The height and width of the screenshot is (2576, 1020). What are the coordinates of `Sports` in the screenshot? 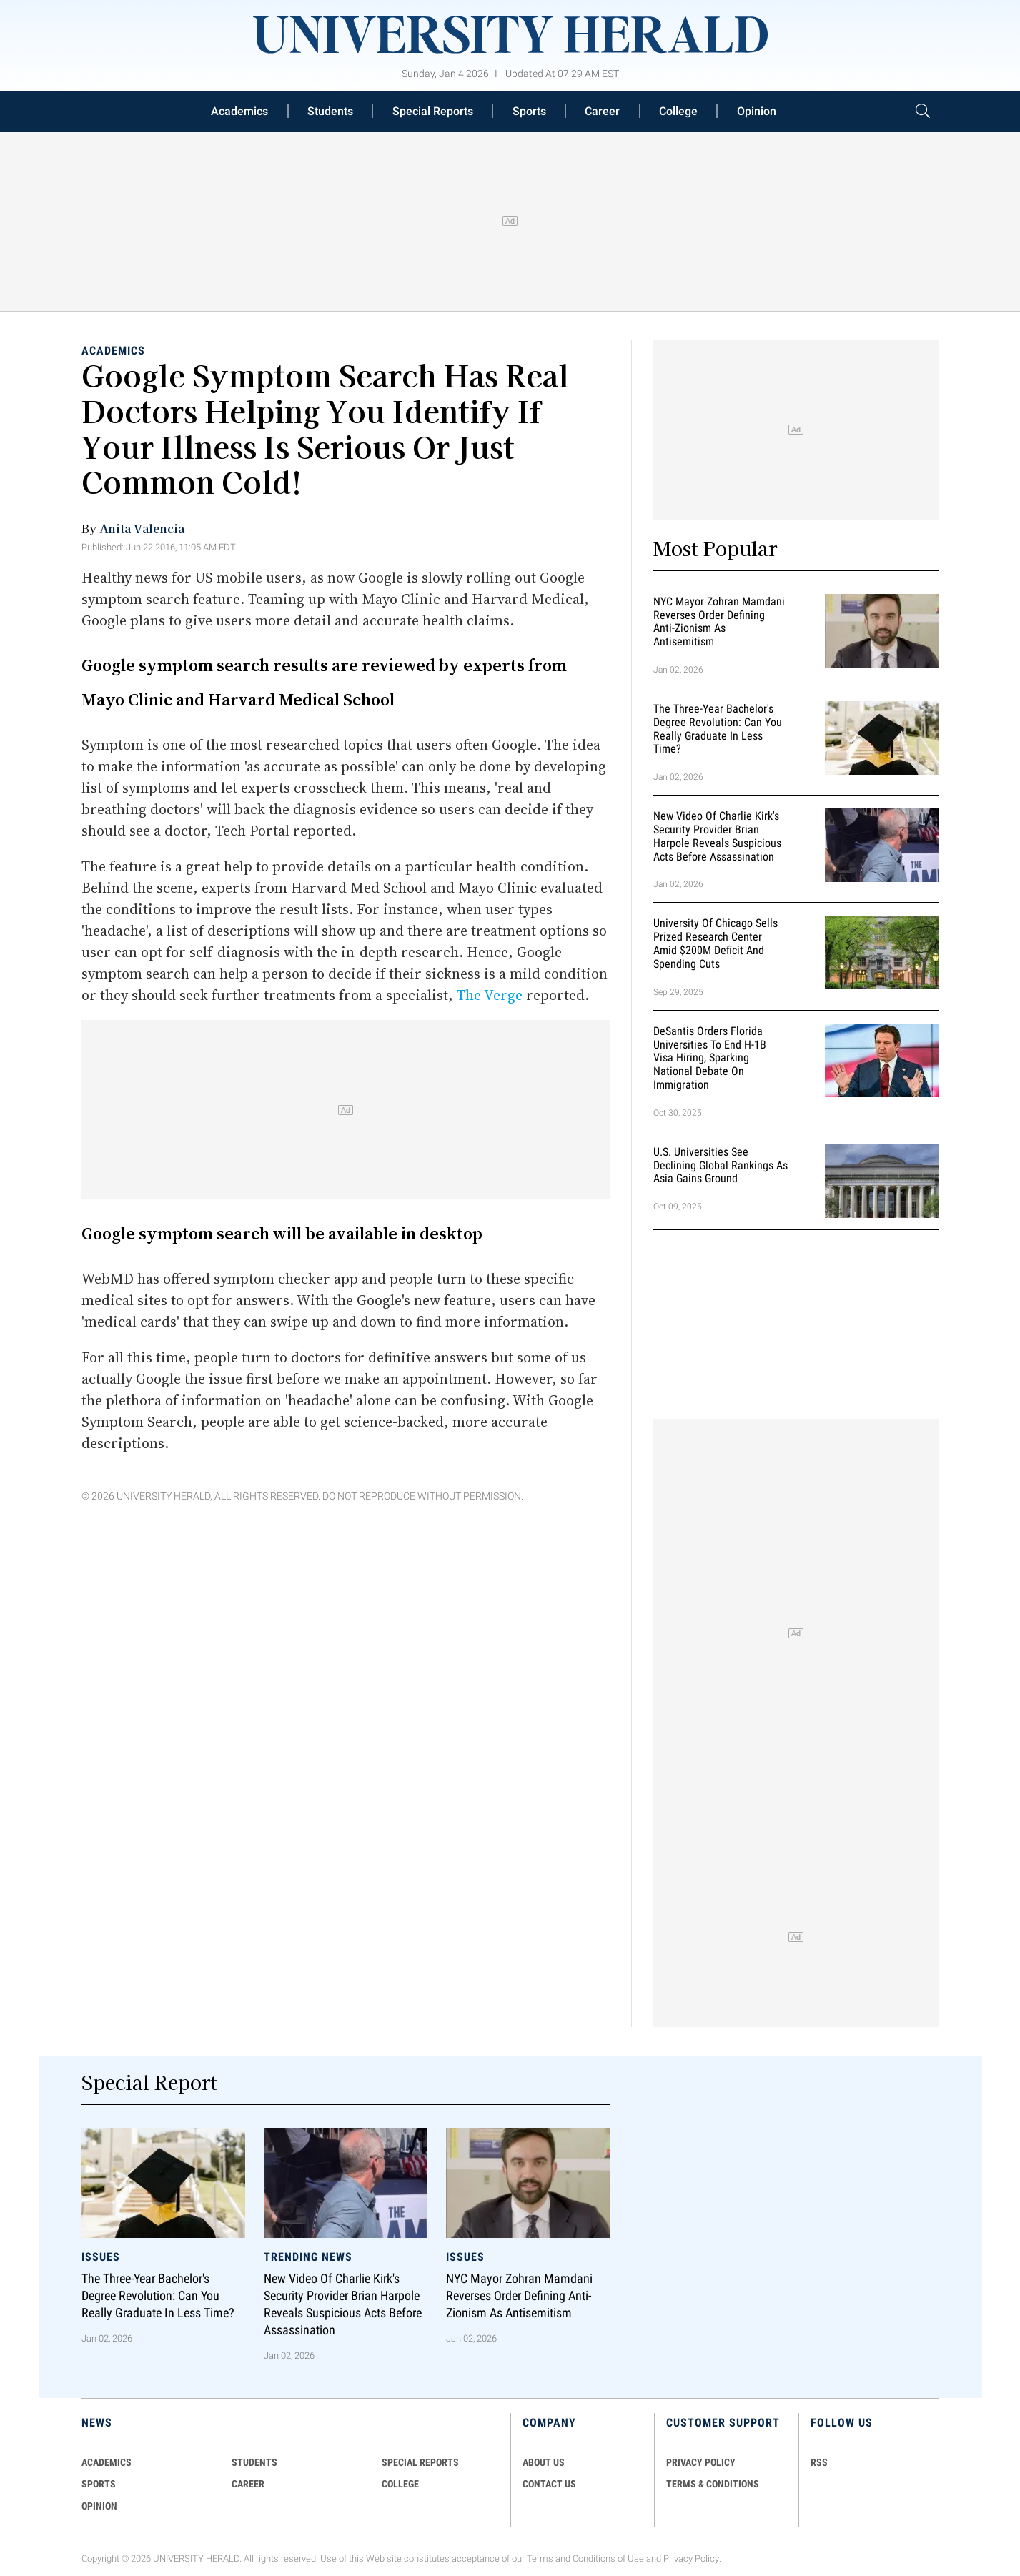 It's located at (529, 111).